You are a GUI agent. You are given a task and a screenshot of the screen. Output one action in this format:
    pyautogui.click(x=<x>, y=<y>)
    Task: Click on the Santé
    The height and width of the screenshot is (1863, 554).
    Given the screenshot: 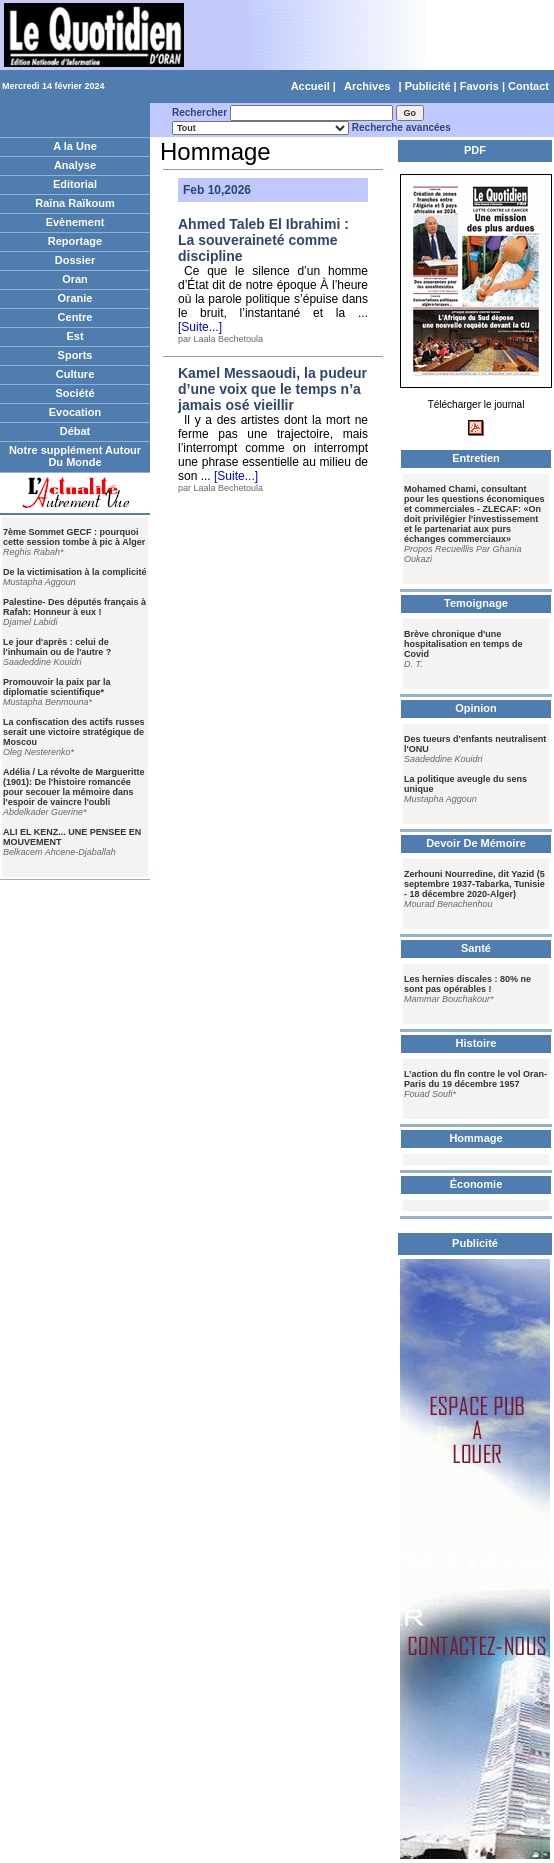 What is the action you would take?
    pyautogui.click(x=476, y=948)
    